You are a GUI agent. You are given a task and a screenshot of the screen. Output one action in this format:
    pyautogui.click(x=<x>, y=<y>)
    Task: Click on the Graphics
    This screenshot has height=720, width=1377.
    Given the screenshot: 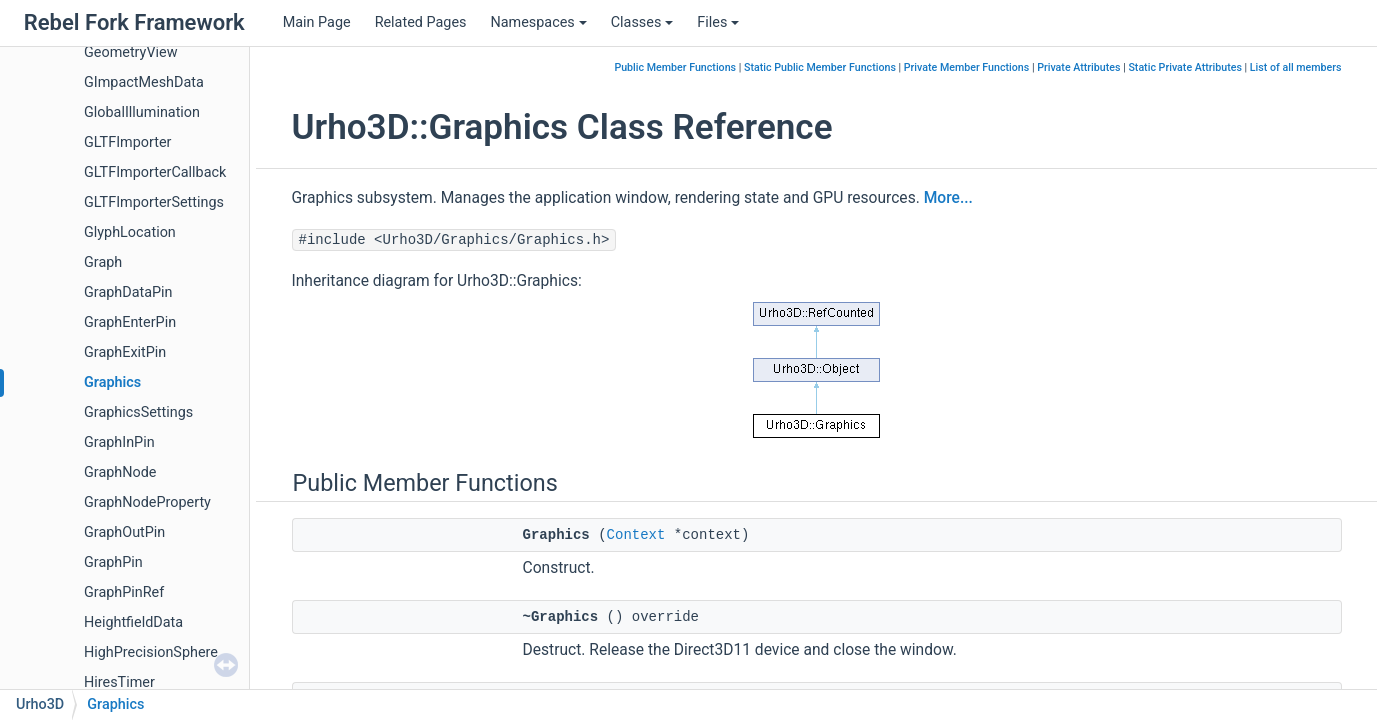 What is the action you would take?
    pyautogui.click(x=112, y=382)
    